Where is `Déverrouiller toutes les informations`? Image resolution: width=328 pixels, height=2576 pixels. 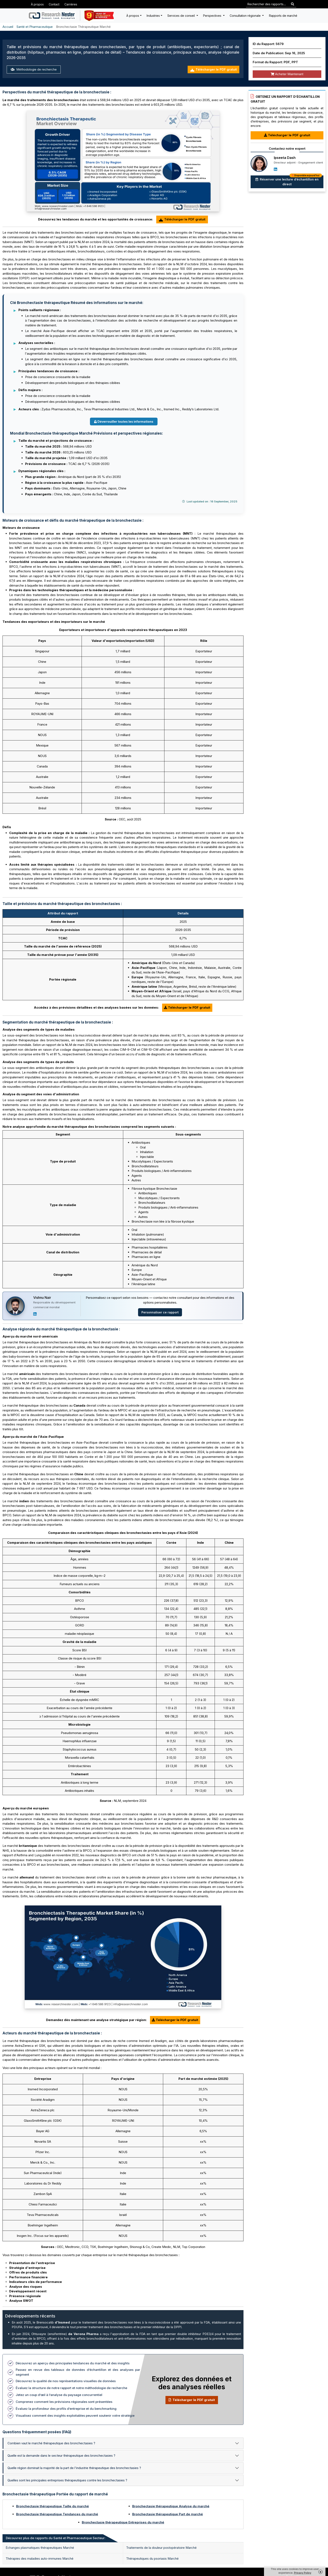
Déverrouiller toutes les informations is located at coordinates (123, 421).